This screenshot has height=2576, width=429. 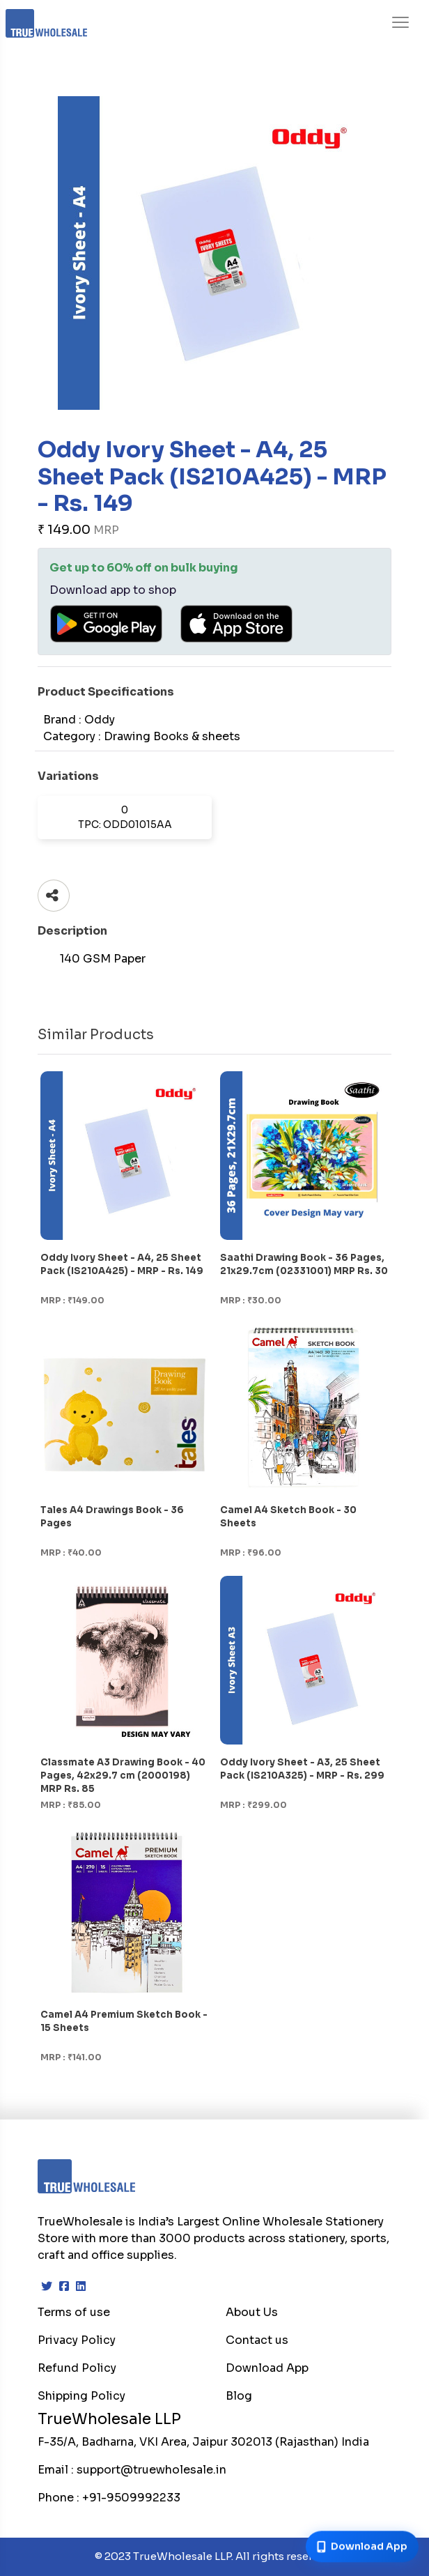 I want to click on Classmate A3 Drawing Book - 40 Pages, 42x29.7 cm (2000198) MRP Rs. 85, so click(x=122, y=1775).